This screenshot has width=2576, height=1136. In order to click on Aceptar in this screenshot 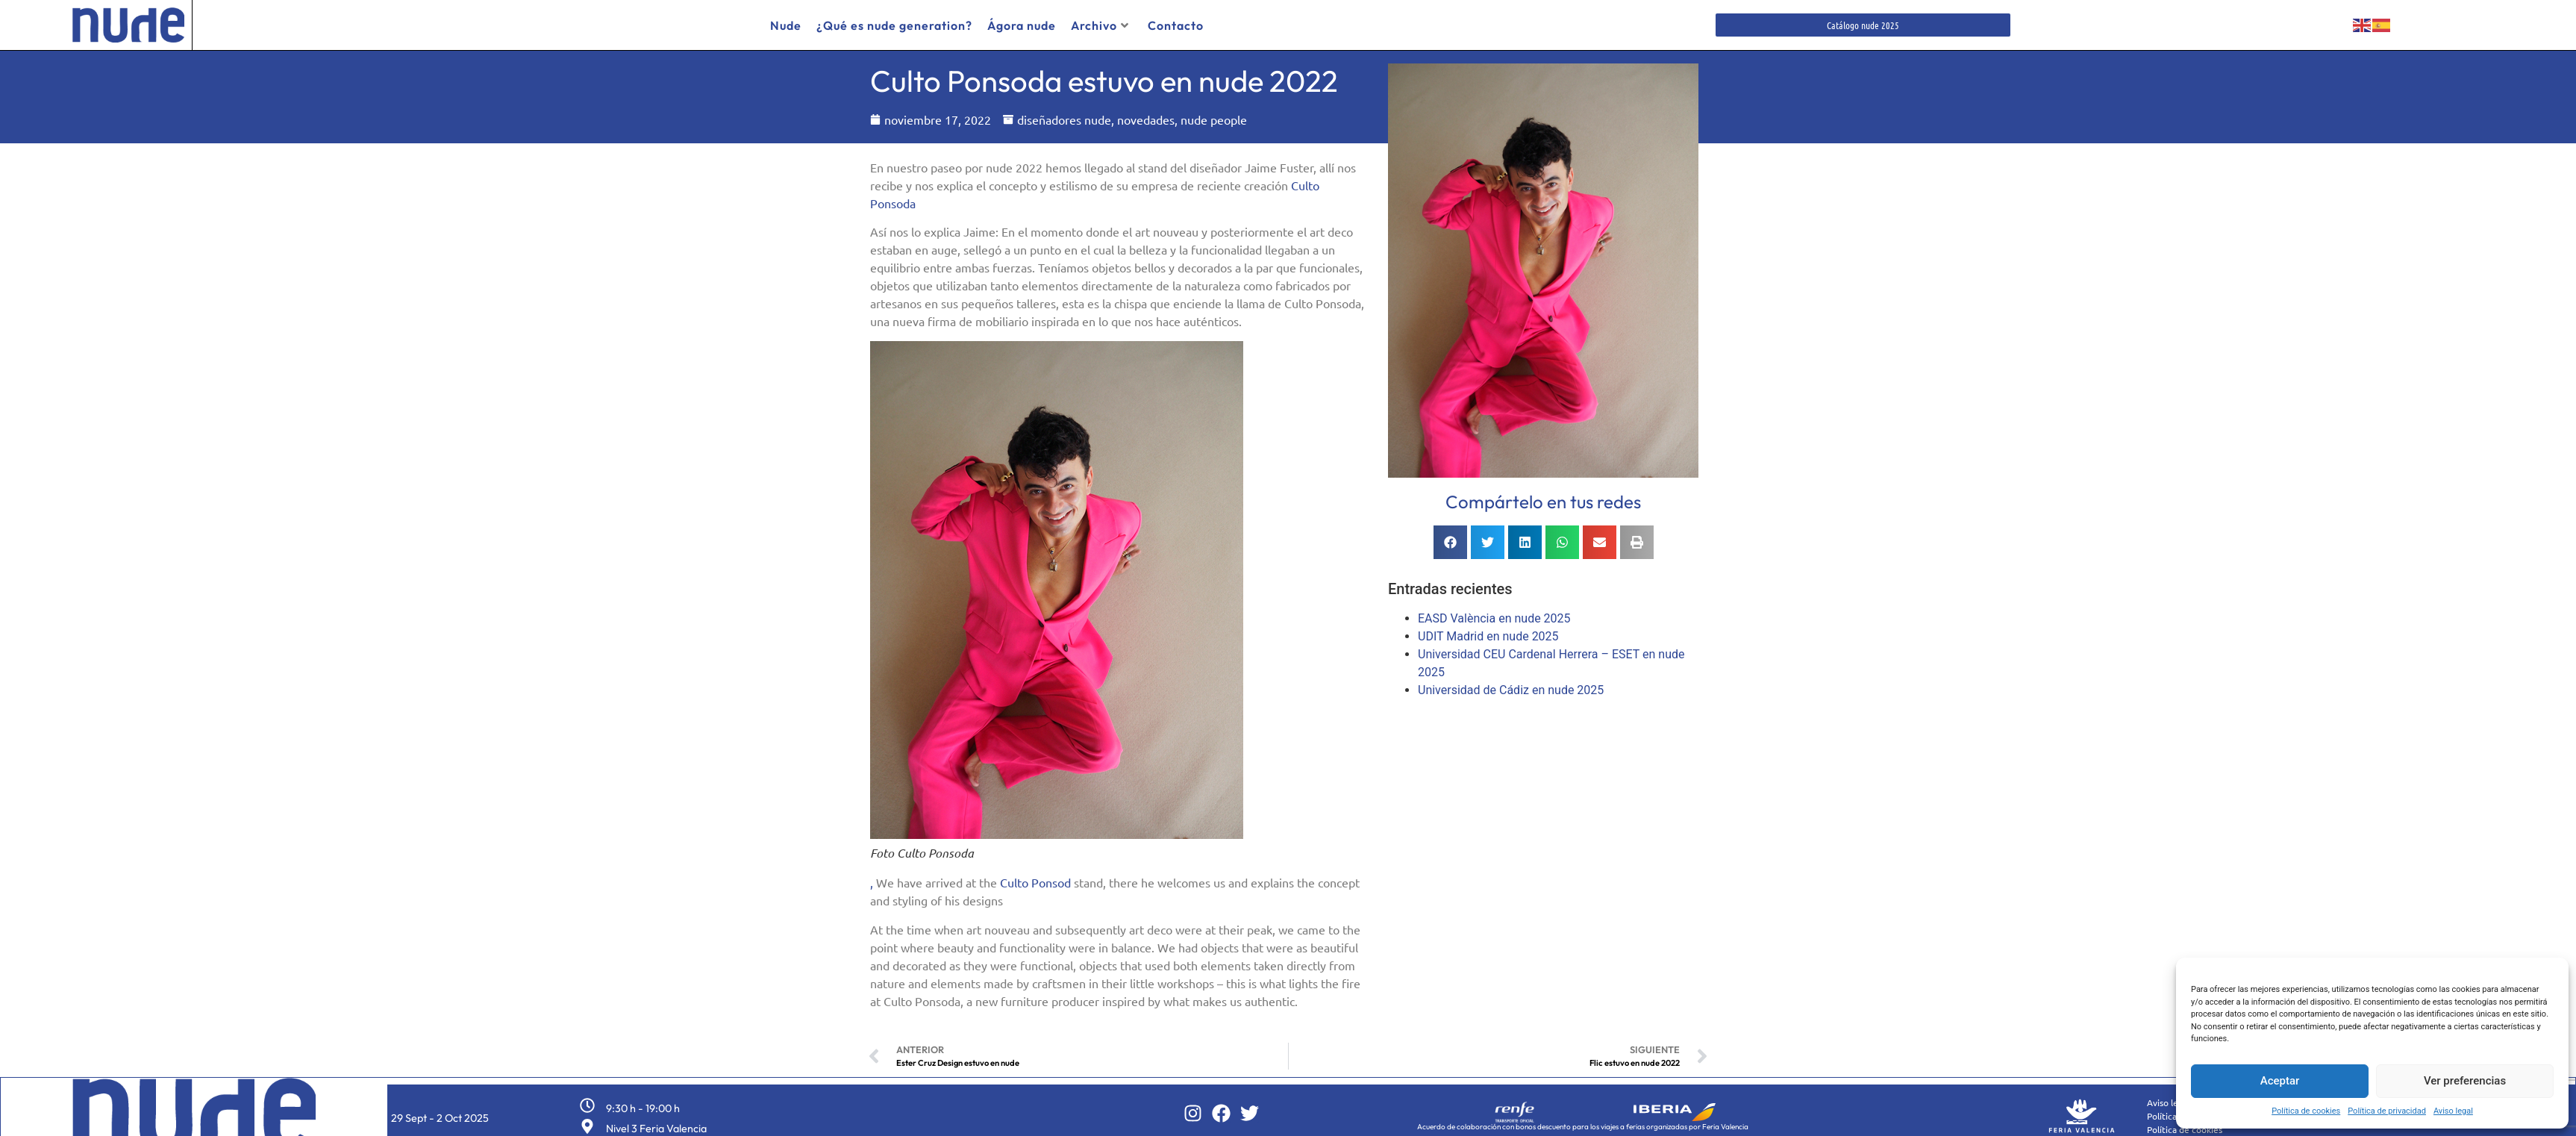, I will do `click(2280, 1080)`.